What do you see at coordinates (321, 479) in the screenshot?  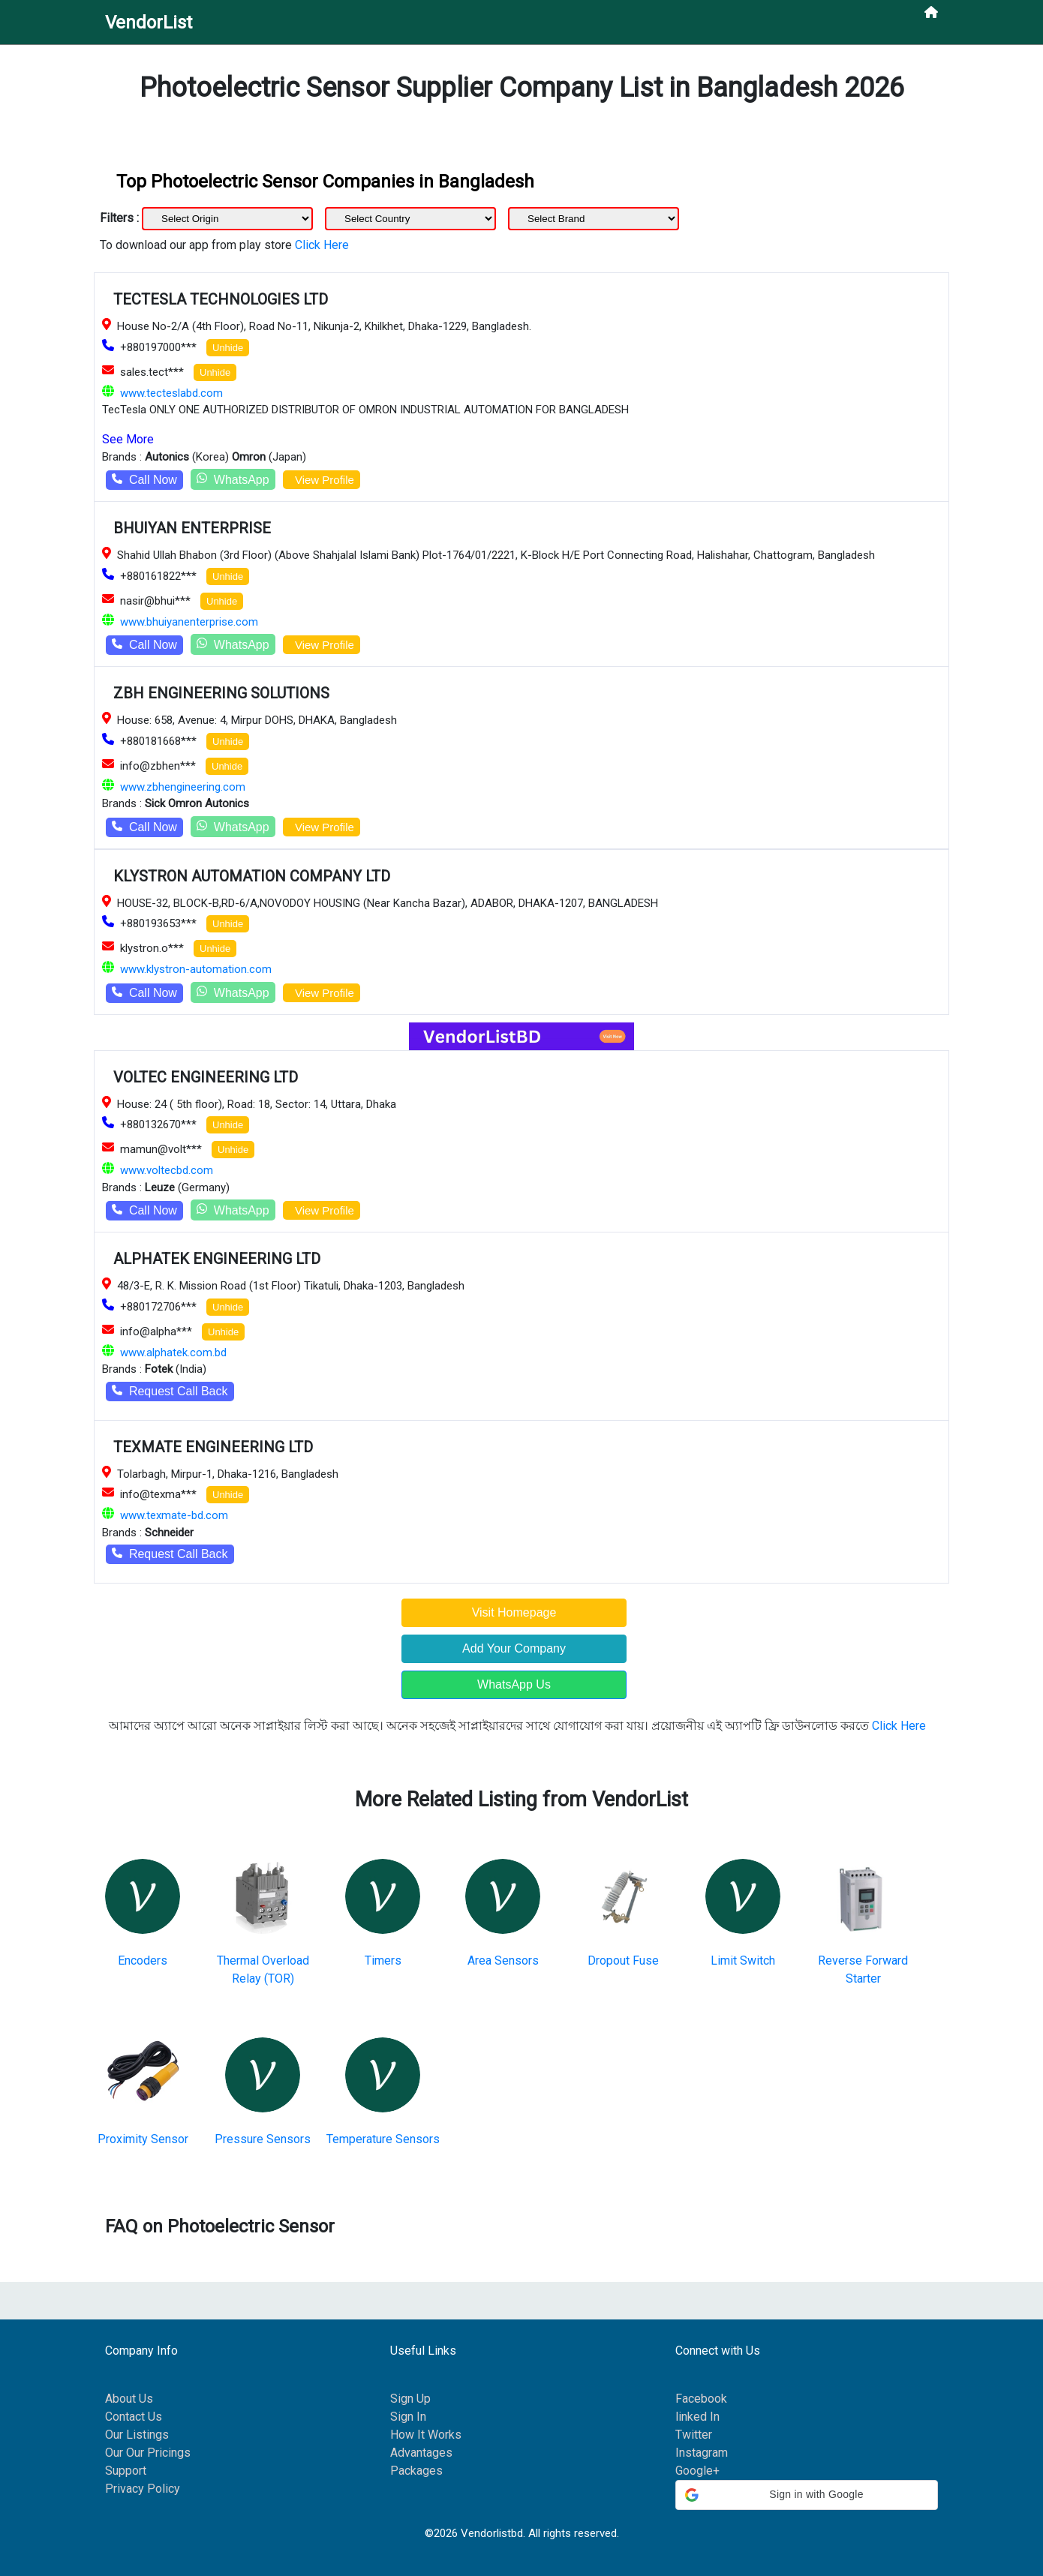 I see `View Profile` at bounding box center [321, 479].